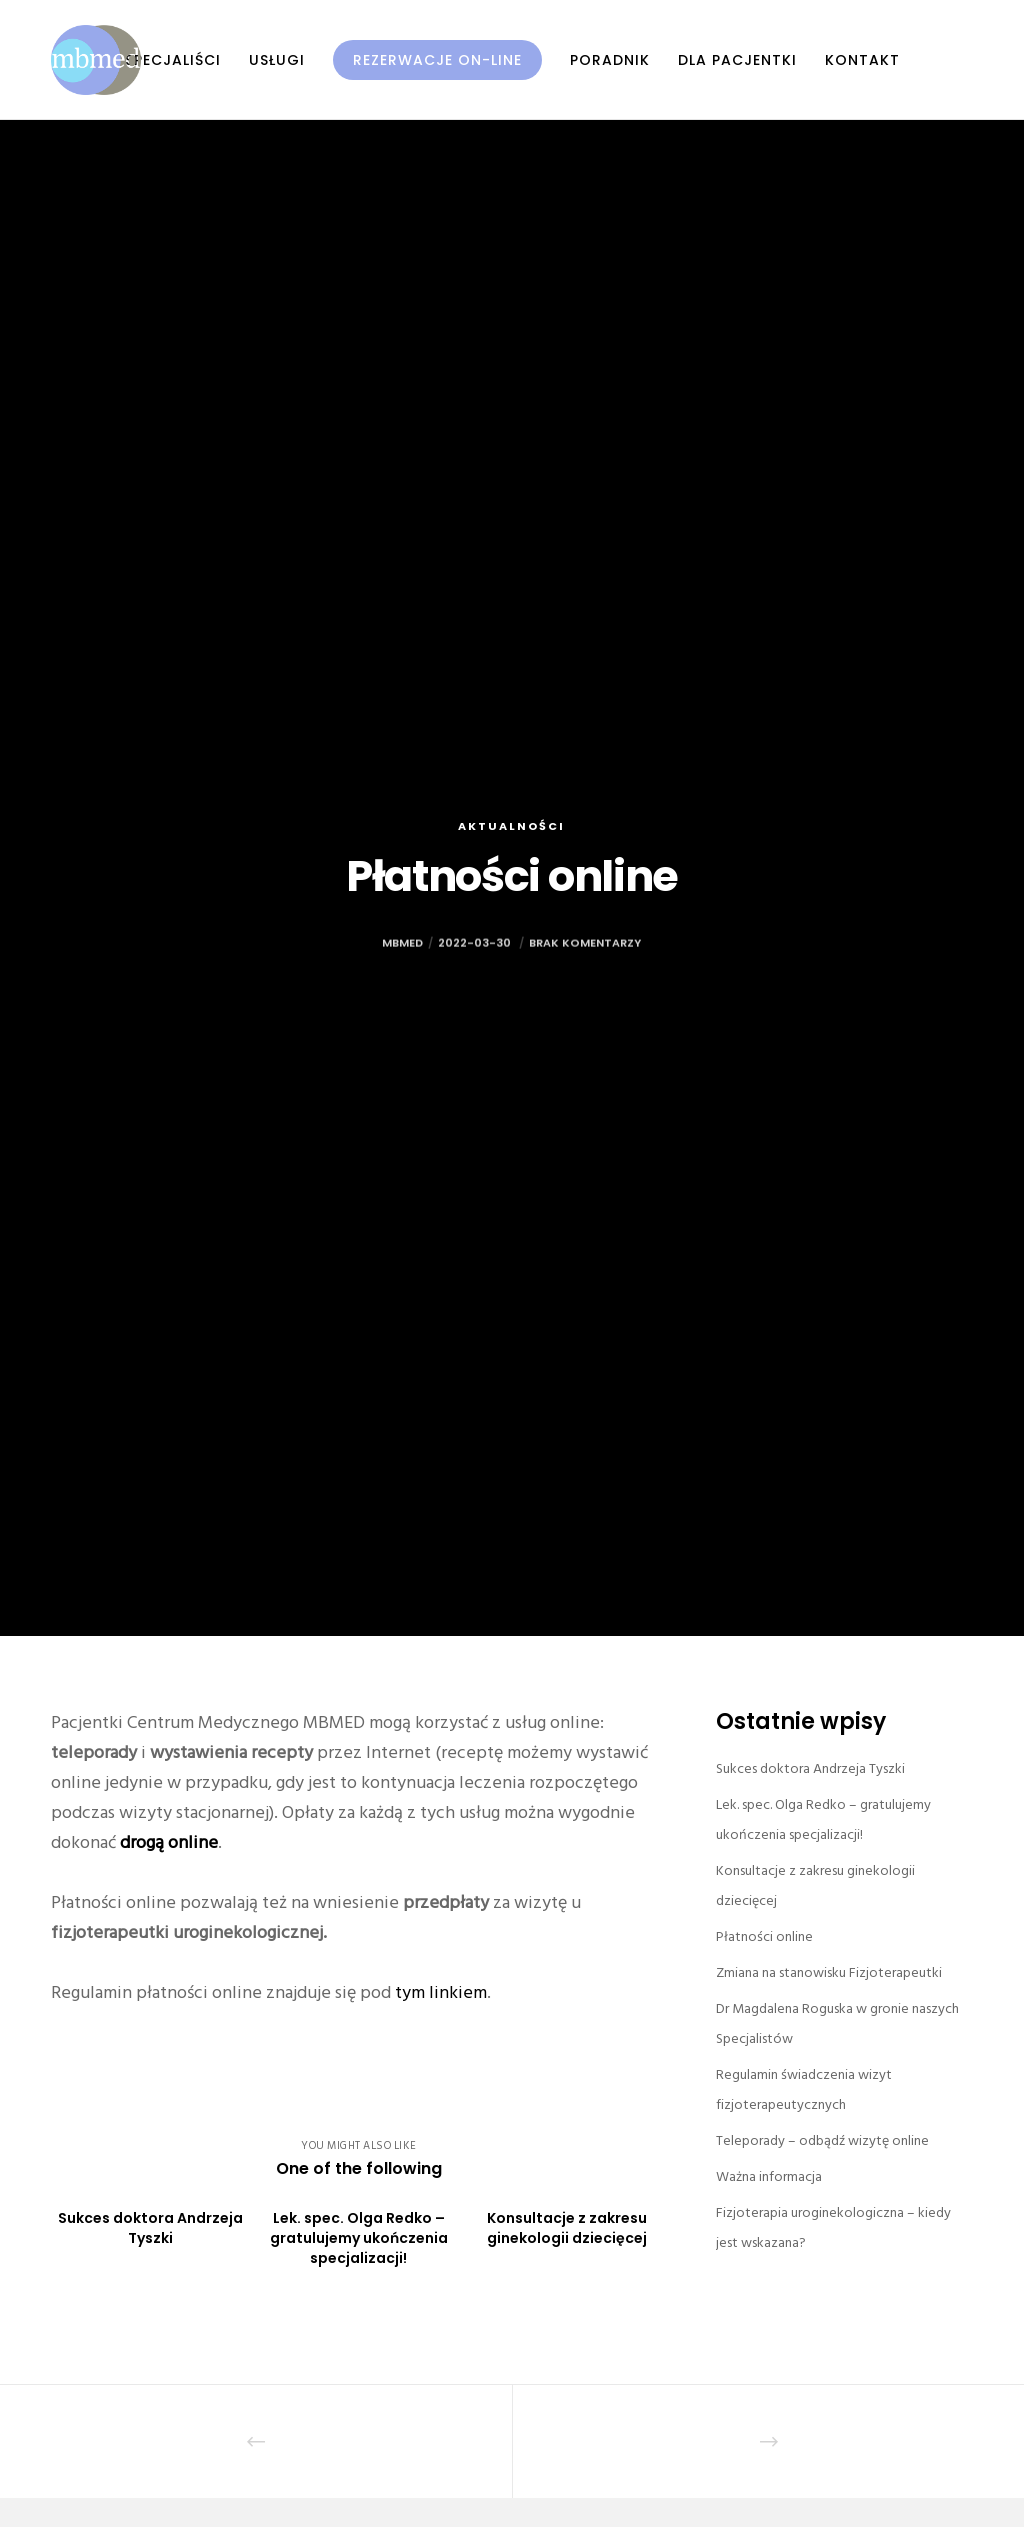 The width and height of the screenshot is (1024, 2527). I want to click on Płatności online, so click(764, 1936).